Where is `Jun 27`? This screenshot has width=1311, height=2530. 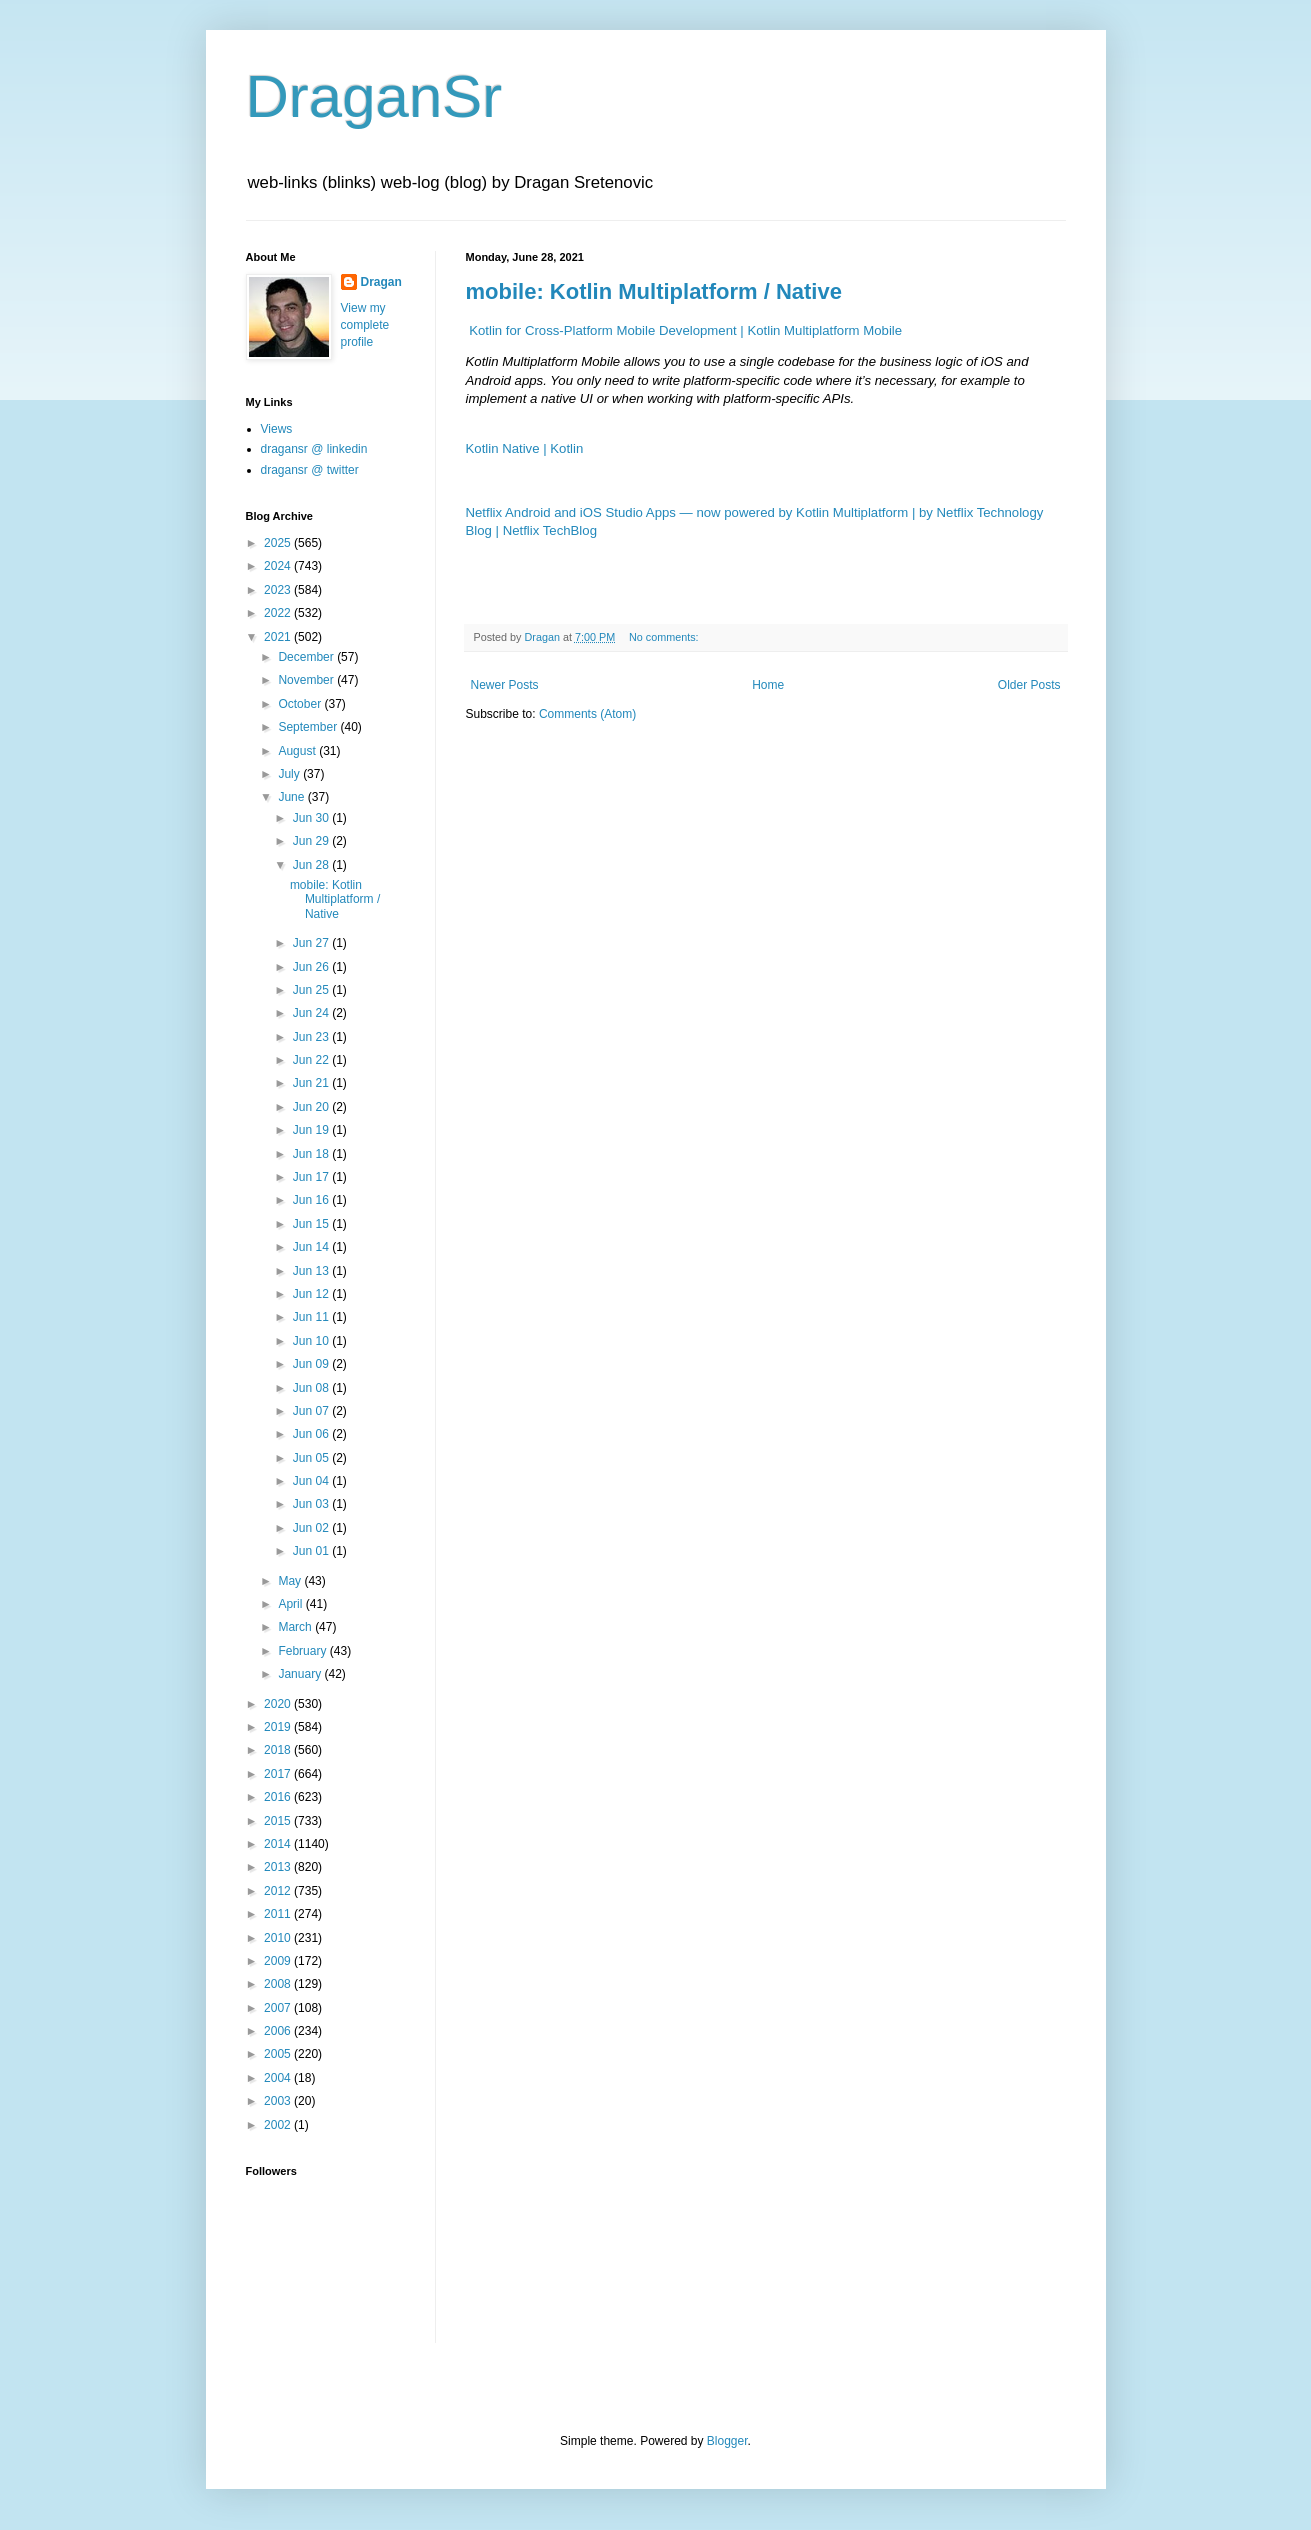 Jun 27 is located at coordinates (312, 943).